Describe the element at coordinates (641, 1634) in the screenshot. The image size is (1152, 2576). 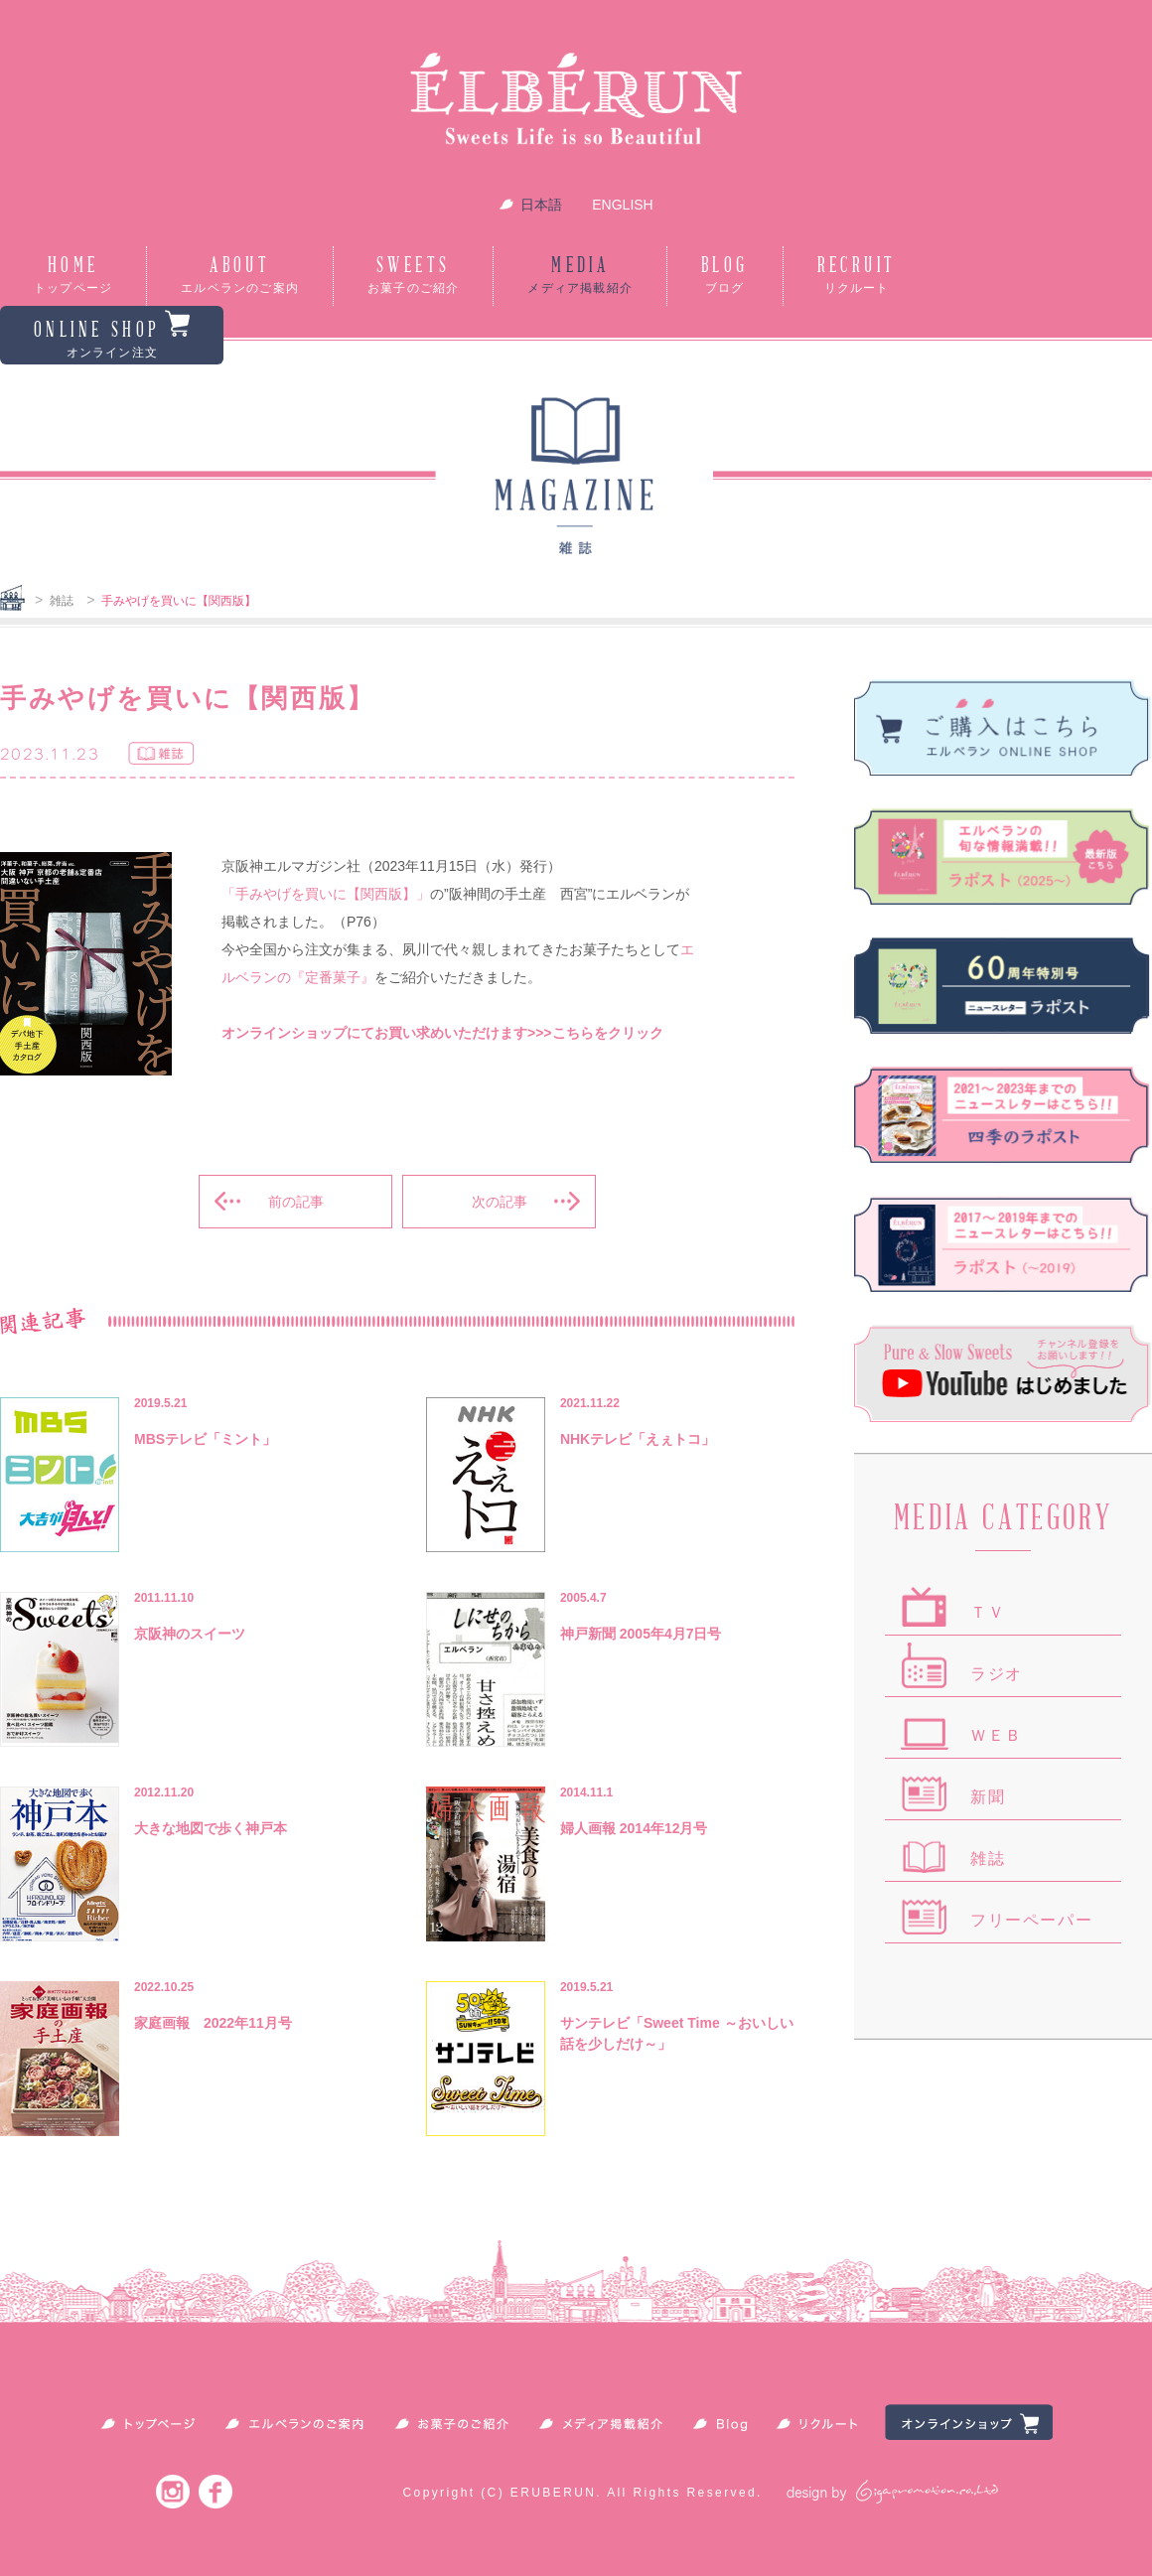
I see `神戸新聞 2005年4月7日号` at that location.